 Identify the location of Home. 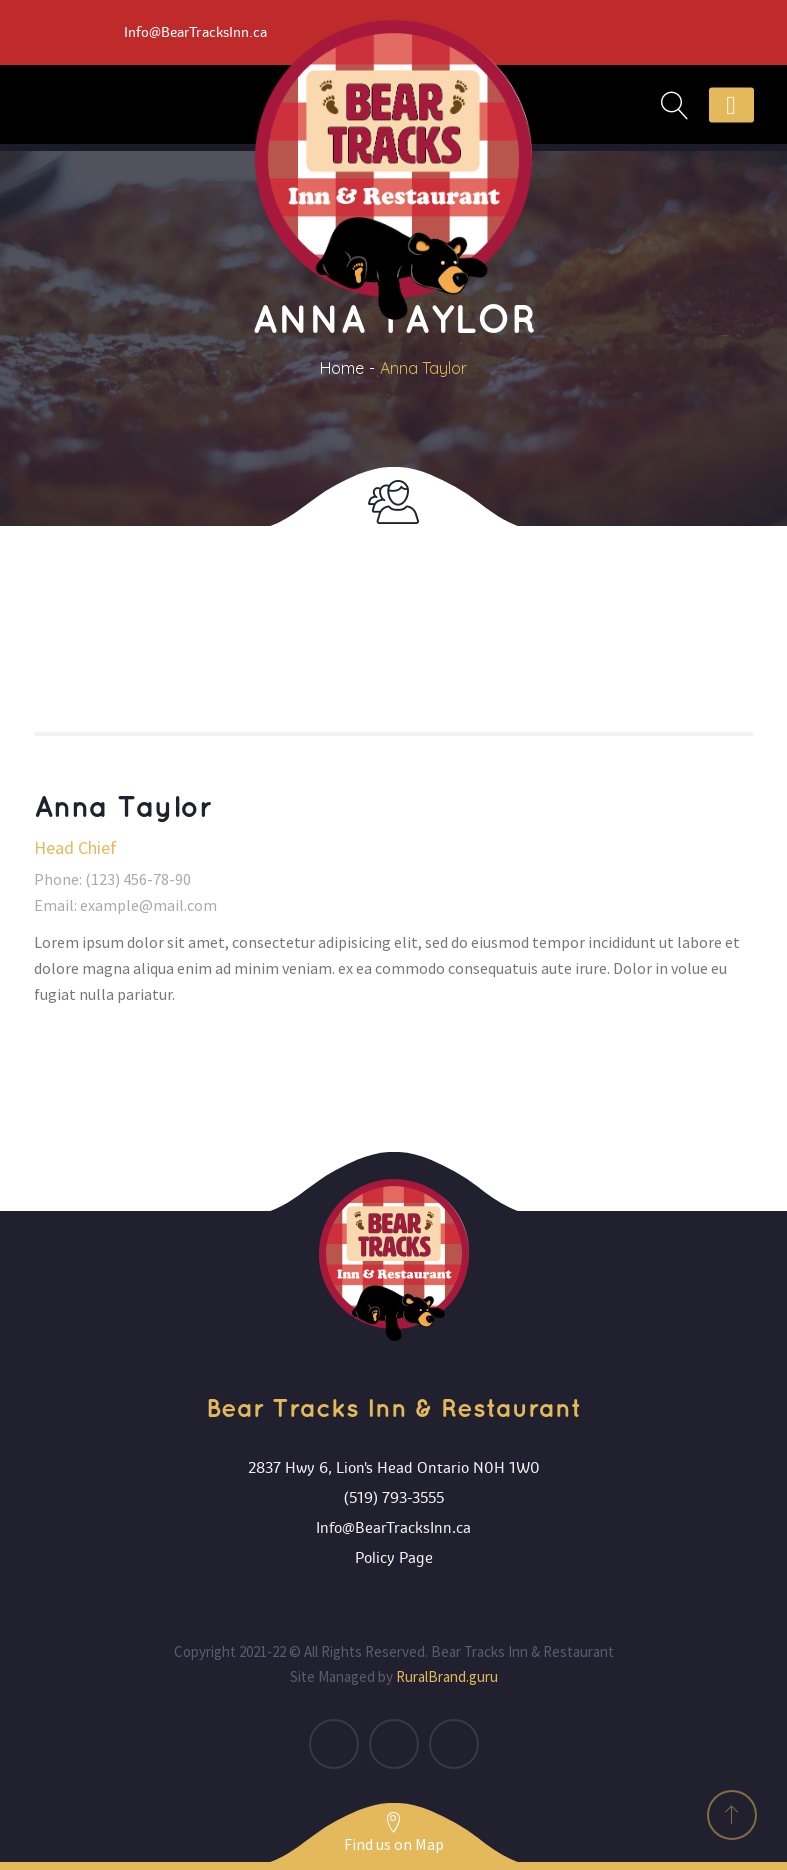
(342, 368).